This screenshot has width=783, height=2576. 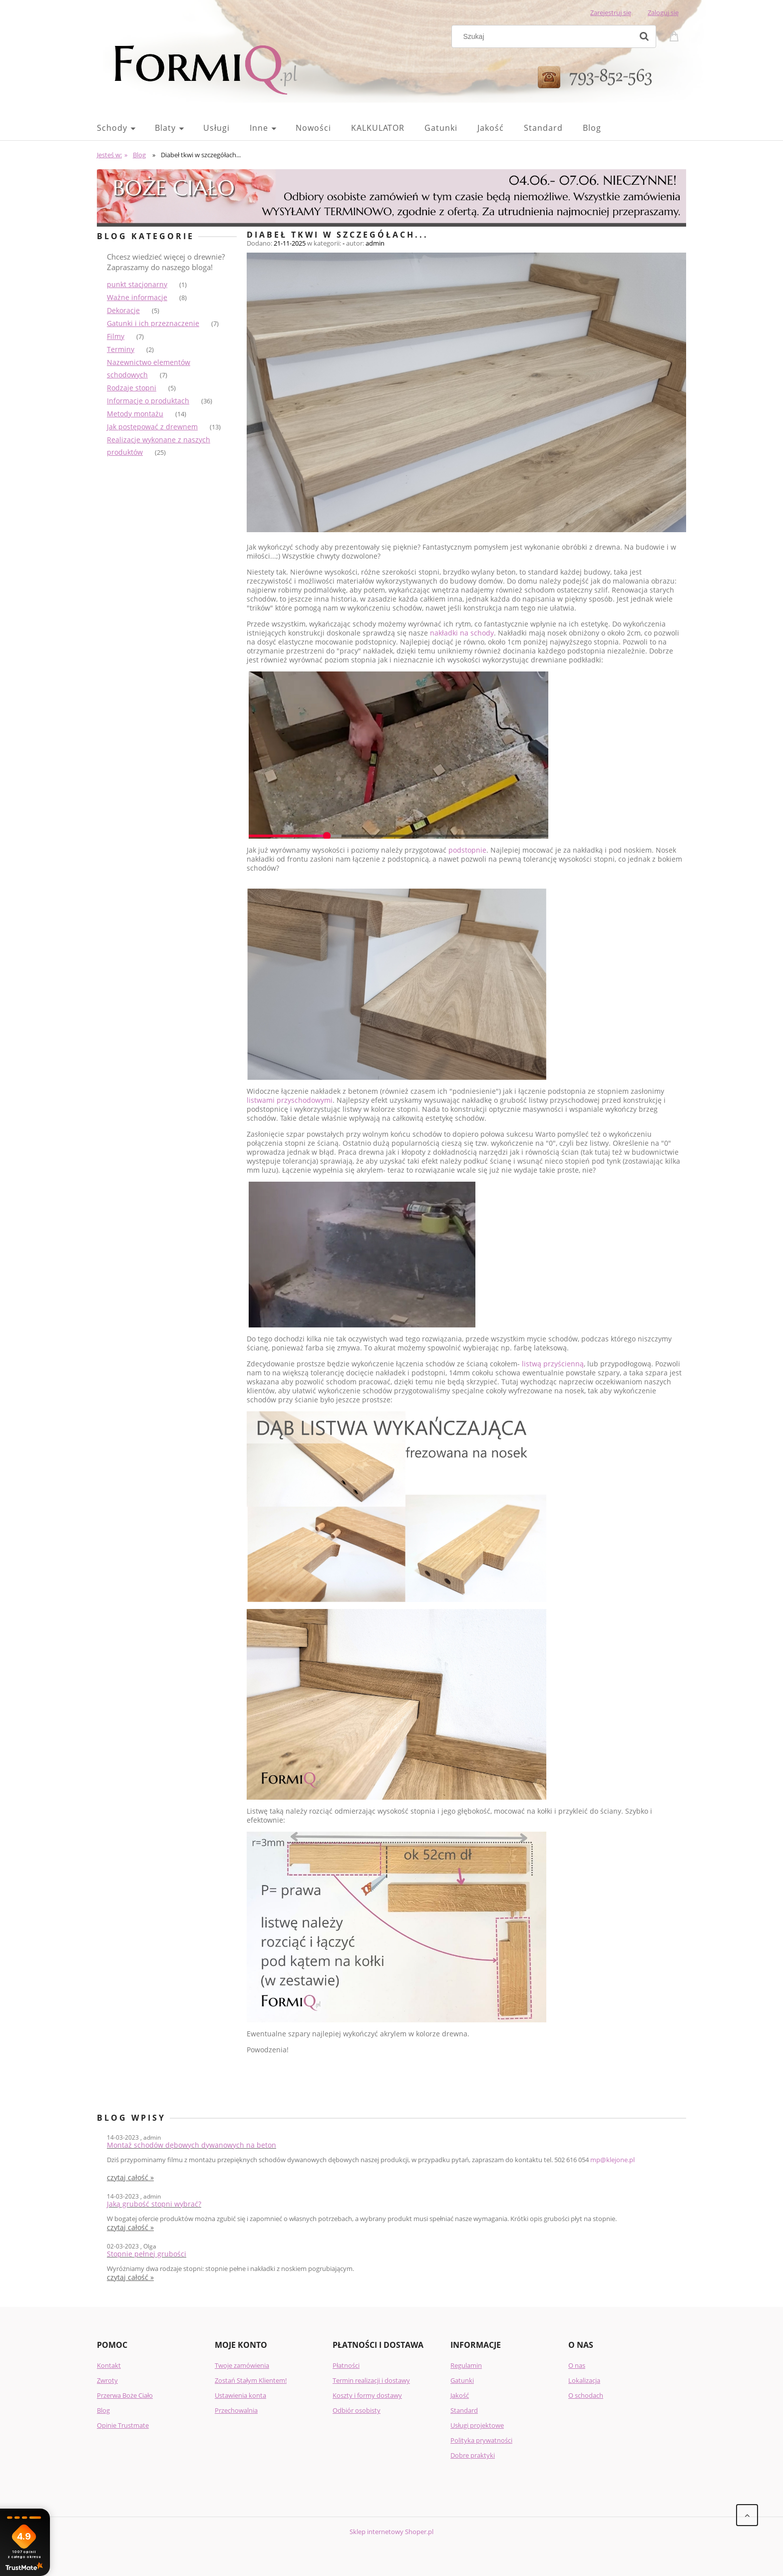 I want to click on Jak postępować z drewnem, so click(x=152, y=426).